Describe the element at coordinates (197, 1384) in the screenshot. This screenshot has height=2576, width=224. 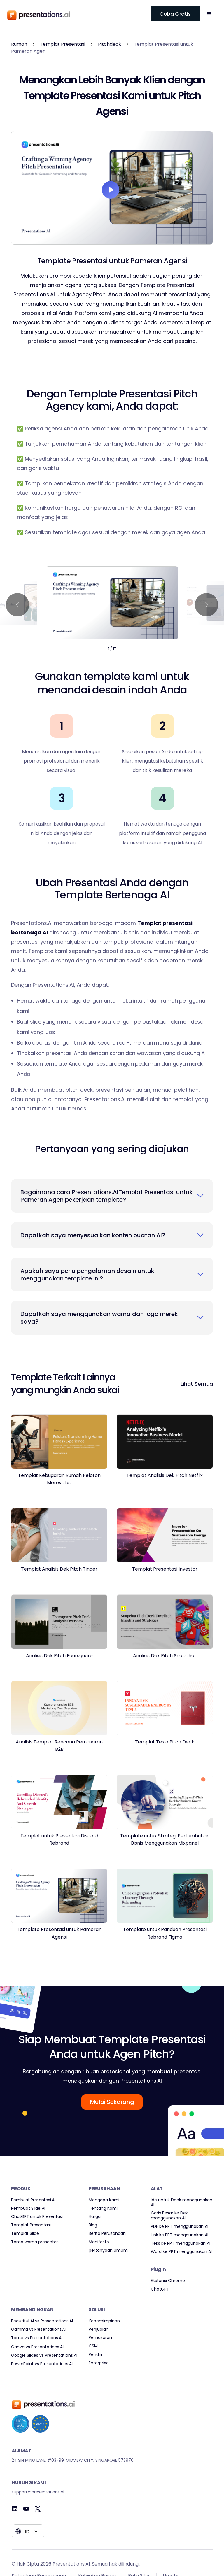
I see `Lihat Semua` at that location.